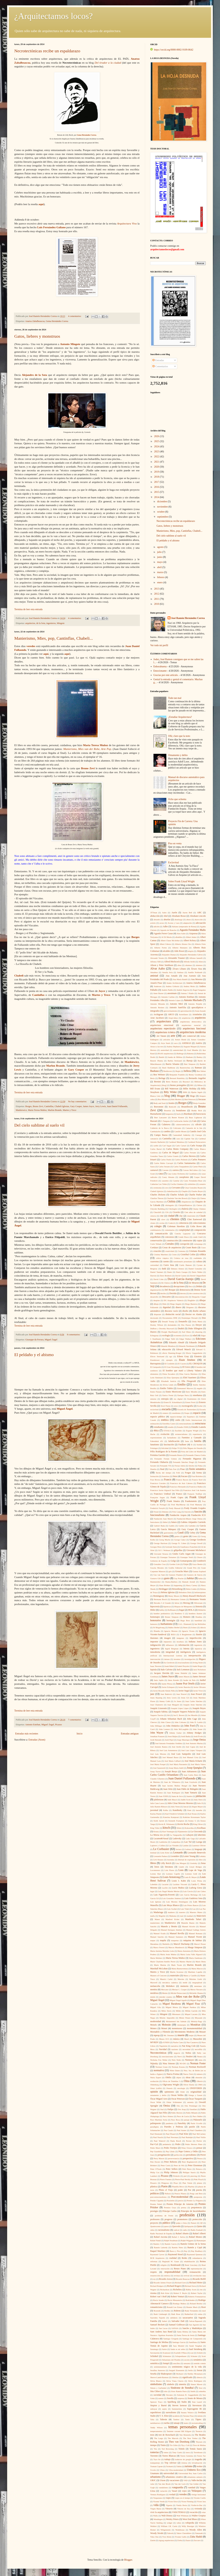 The image size is (220, 2576). I want to click on construcción, so click(172, 1240).